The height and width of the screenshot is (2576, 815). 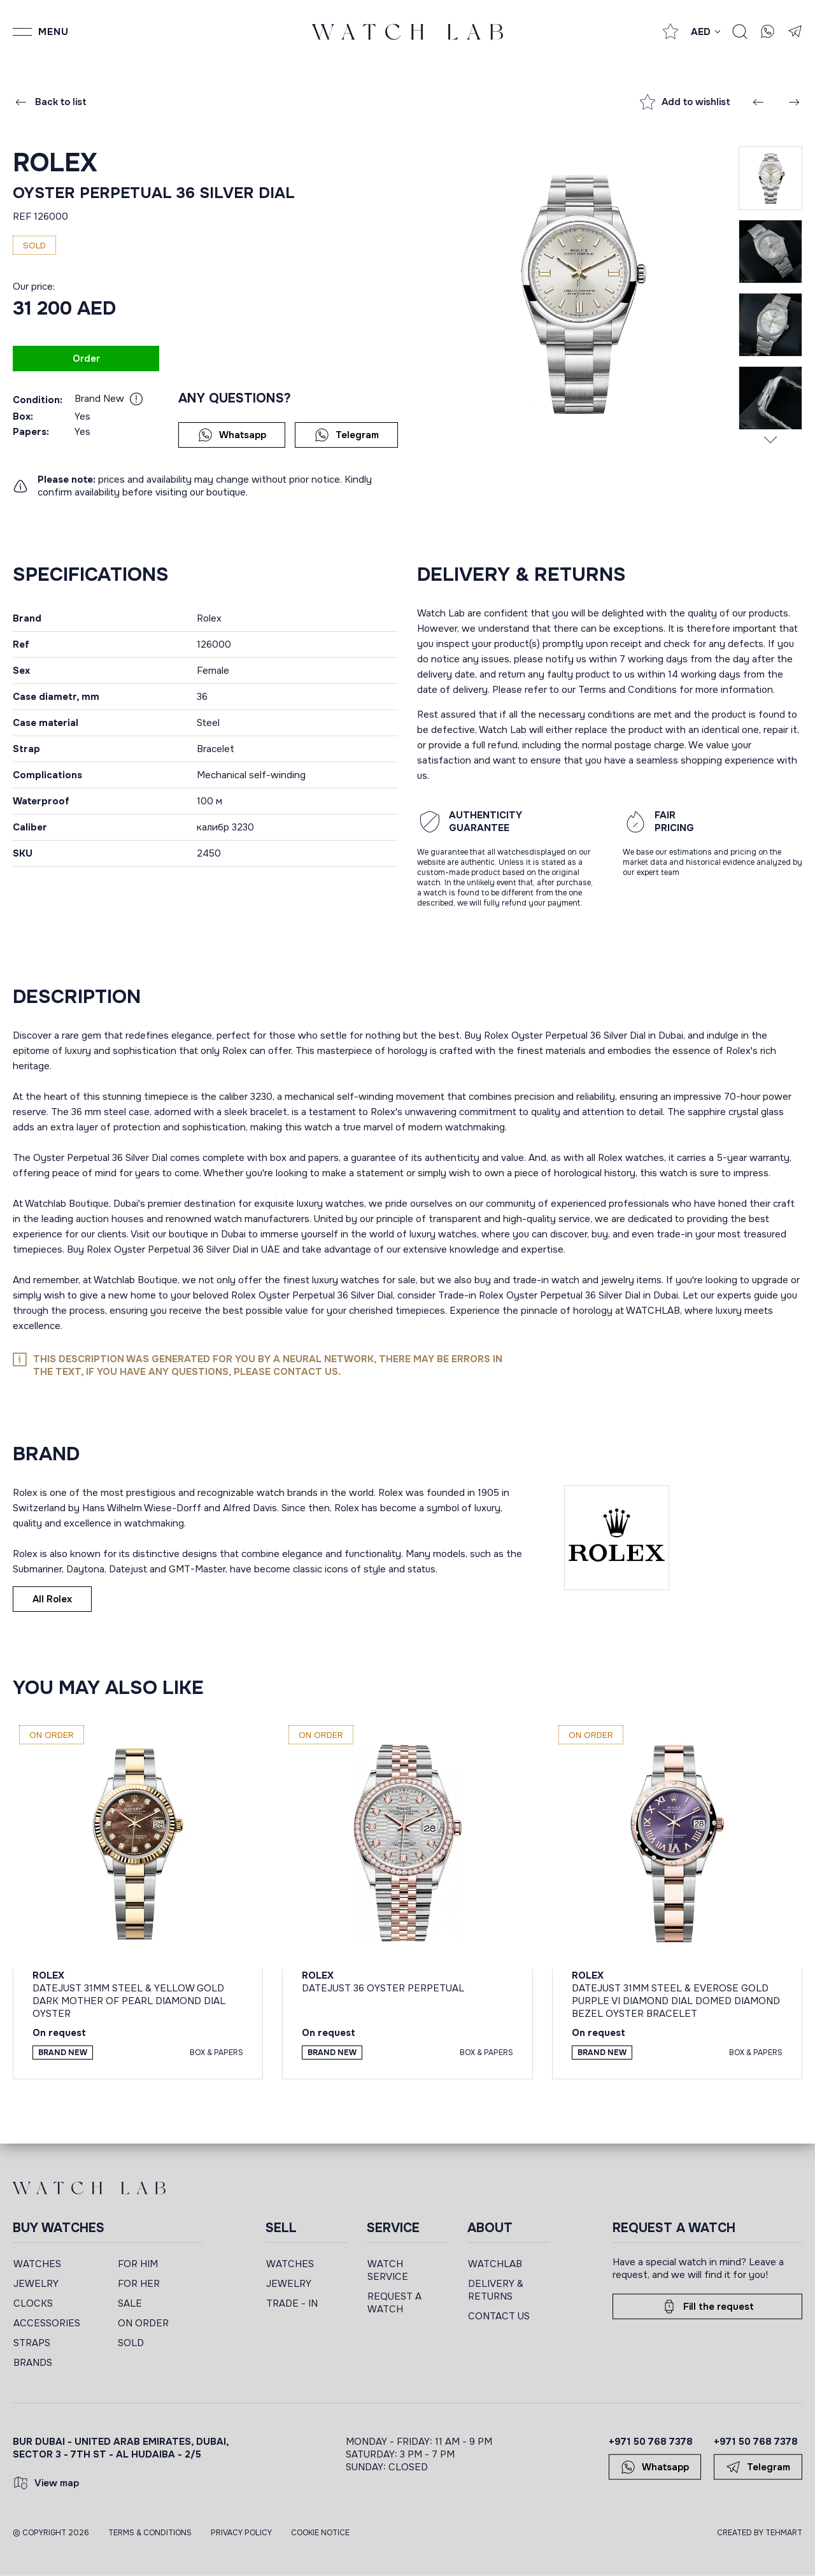 What do you see at coordinates (138, 2264) in the screenshot?
I see `FOR HIM` at bounding box center [138, 2264].